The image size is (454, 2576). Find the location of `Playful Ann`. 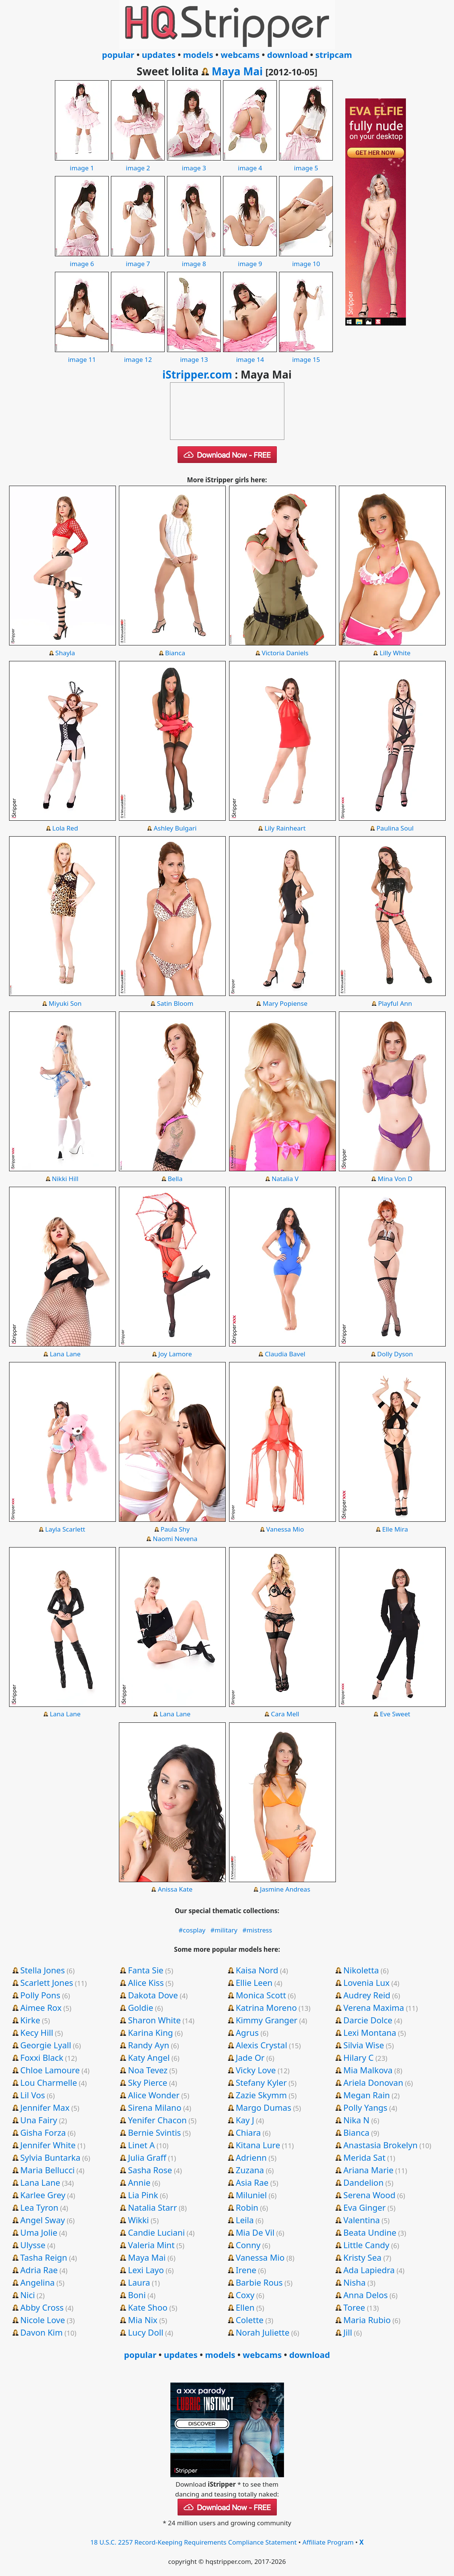

Playful Ann is located at coordinates (395, 1003).